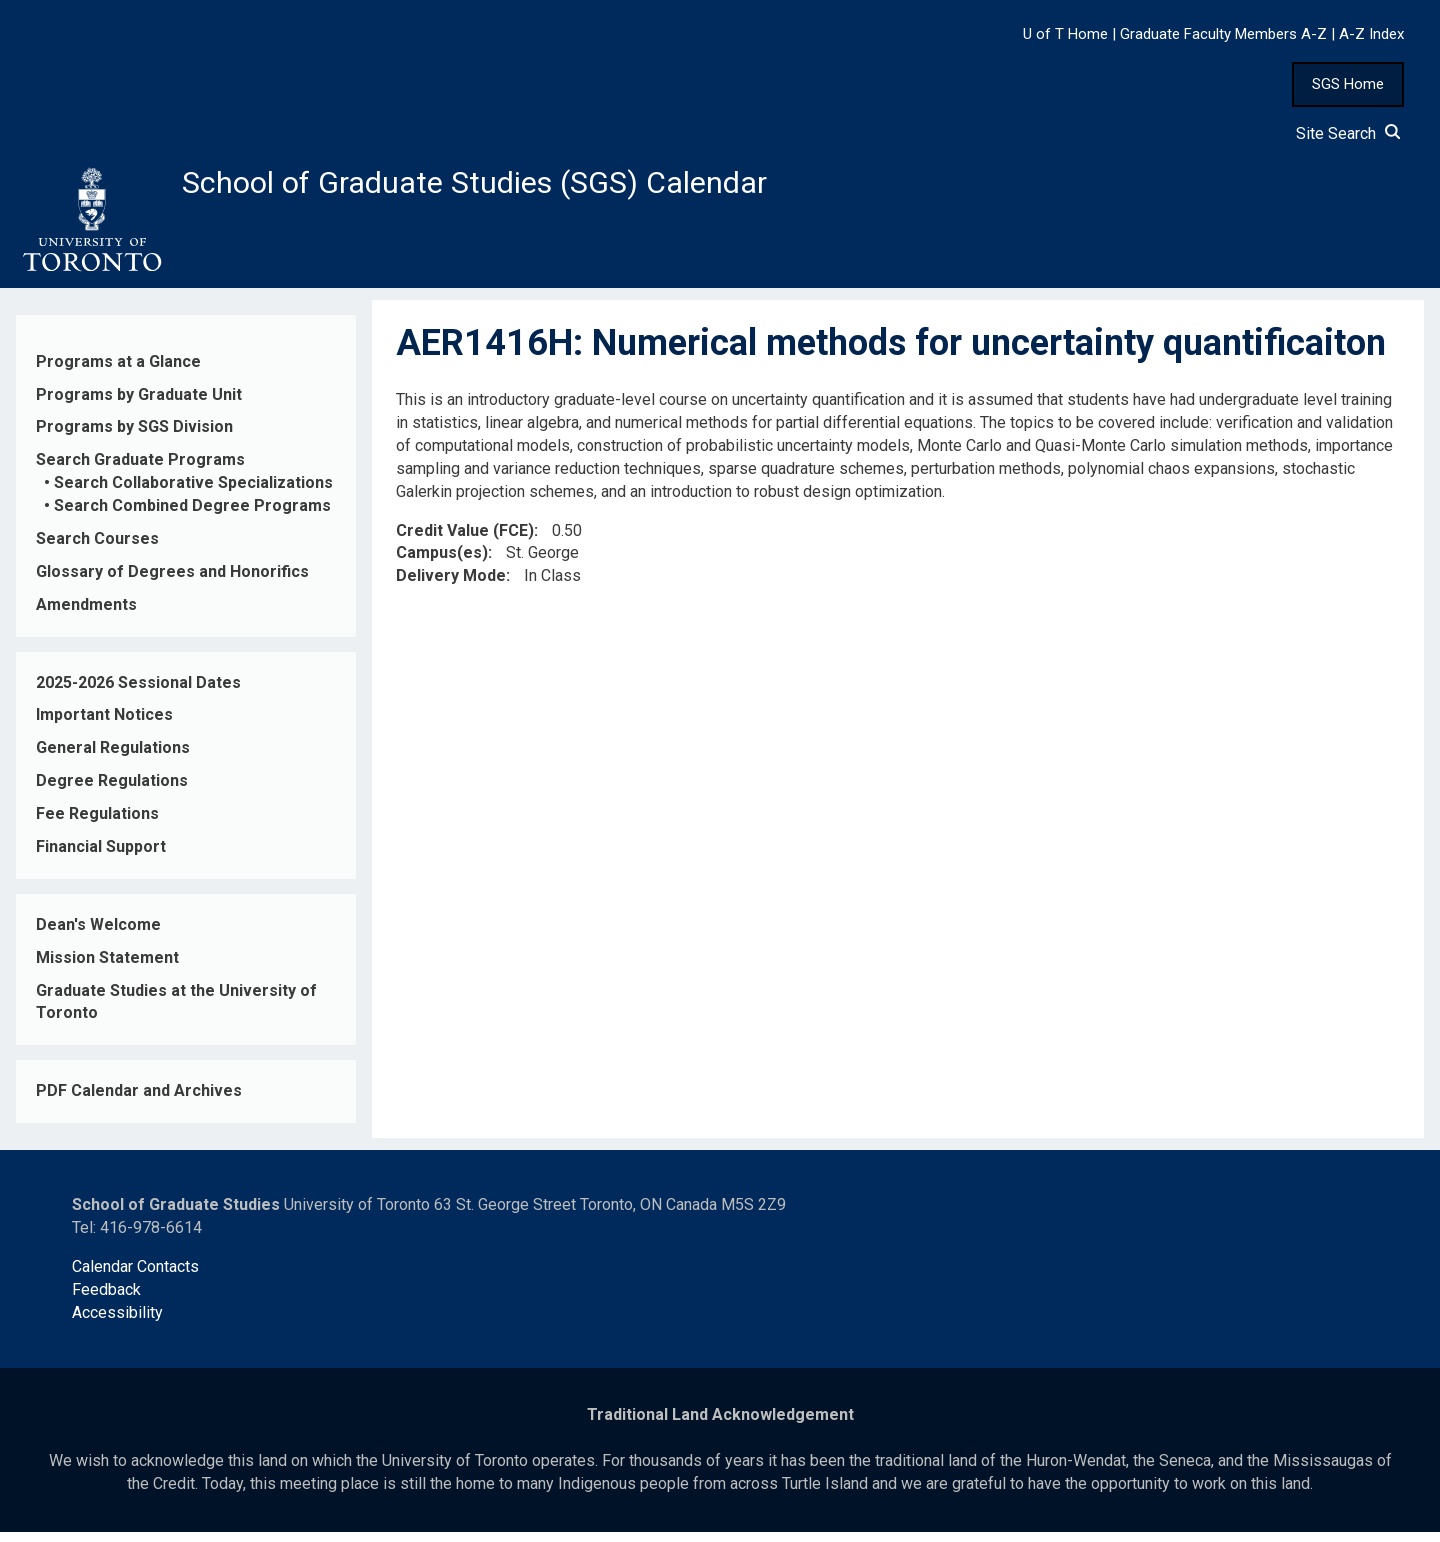 Image resolution: width=1440 pixels, height=1542 pixels. Describe the element at coordinates (118, 371) in the screenshot. I see `Programs at a Glance` at that location.